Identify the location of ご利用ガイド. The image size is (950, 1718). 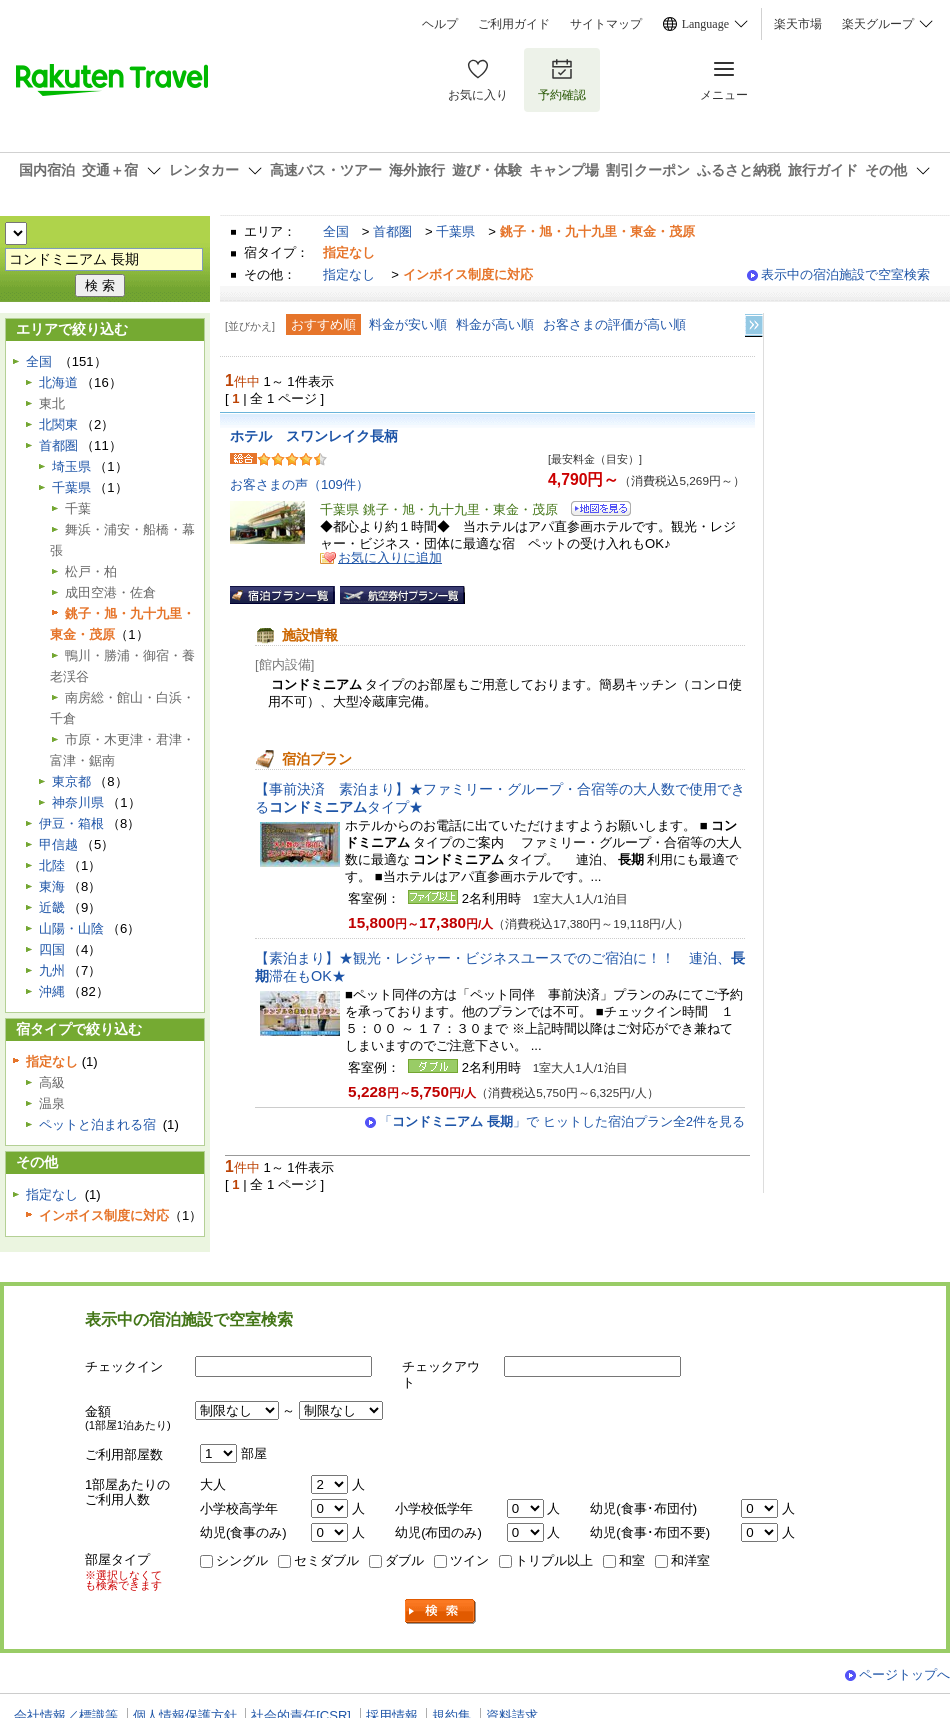
(514, 24).